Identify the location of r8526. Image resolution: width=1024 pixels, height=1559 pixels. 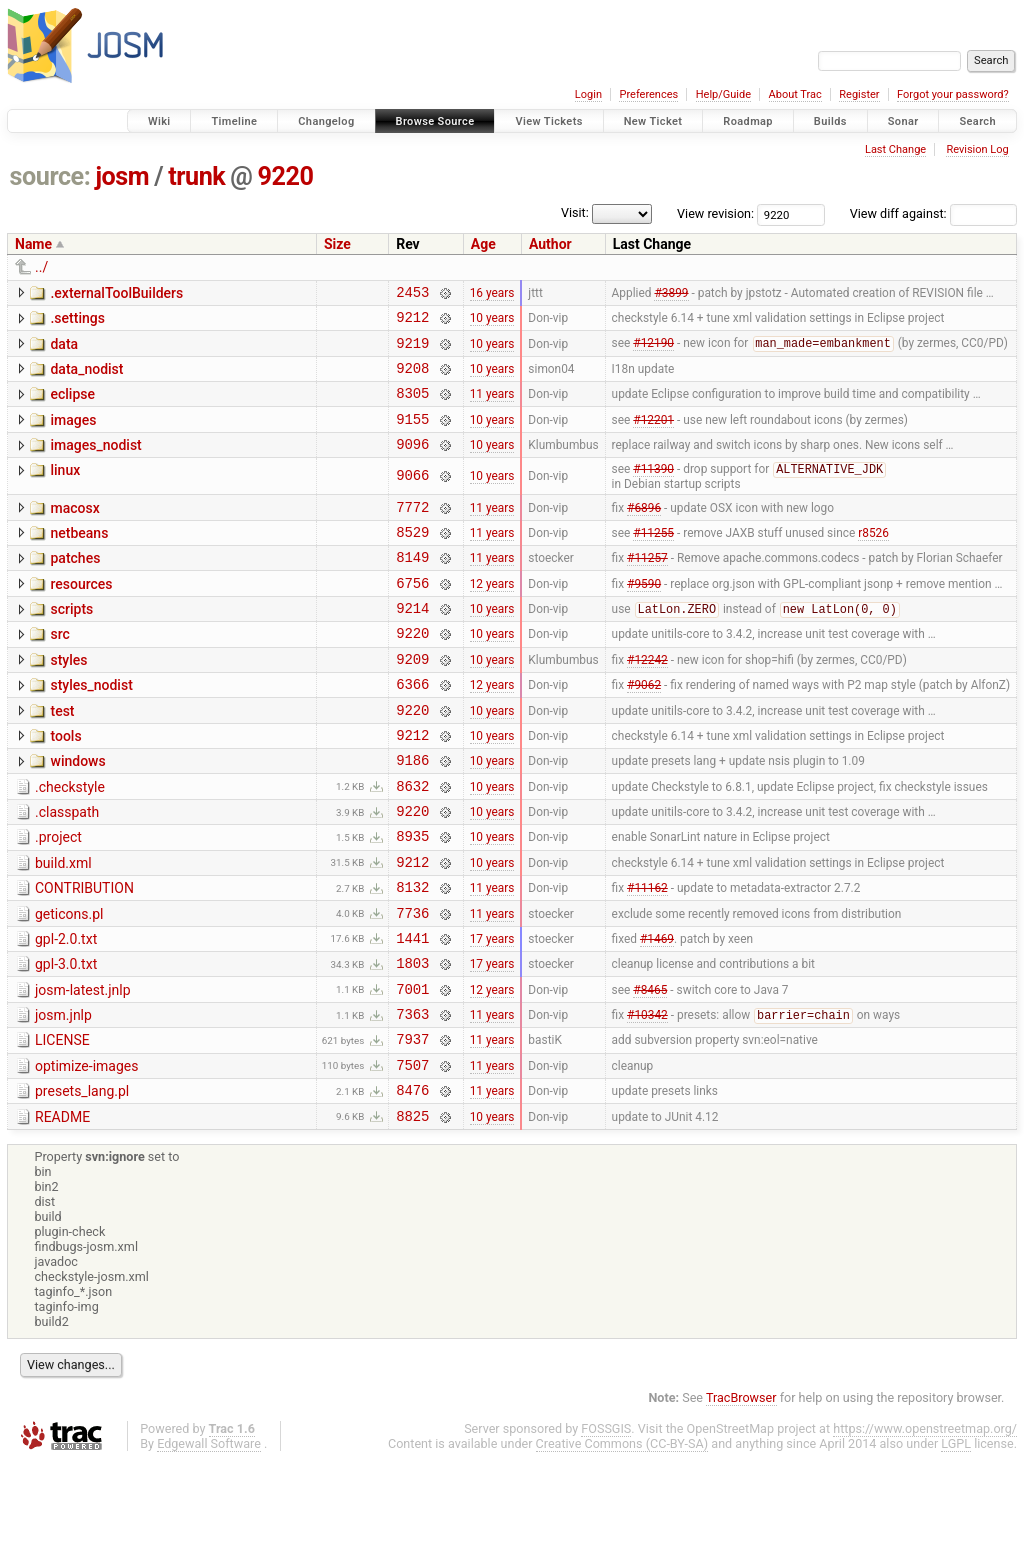
(873, 559).